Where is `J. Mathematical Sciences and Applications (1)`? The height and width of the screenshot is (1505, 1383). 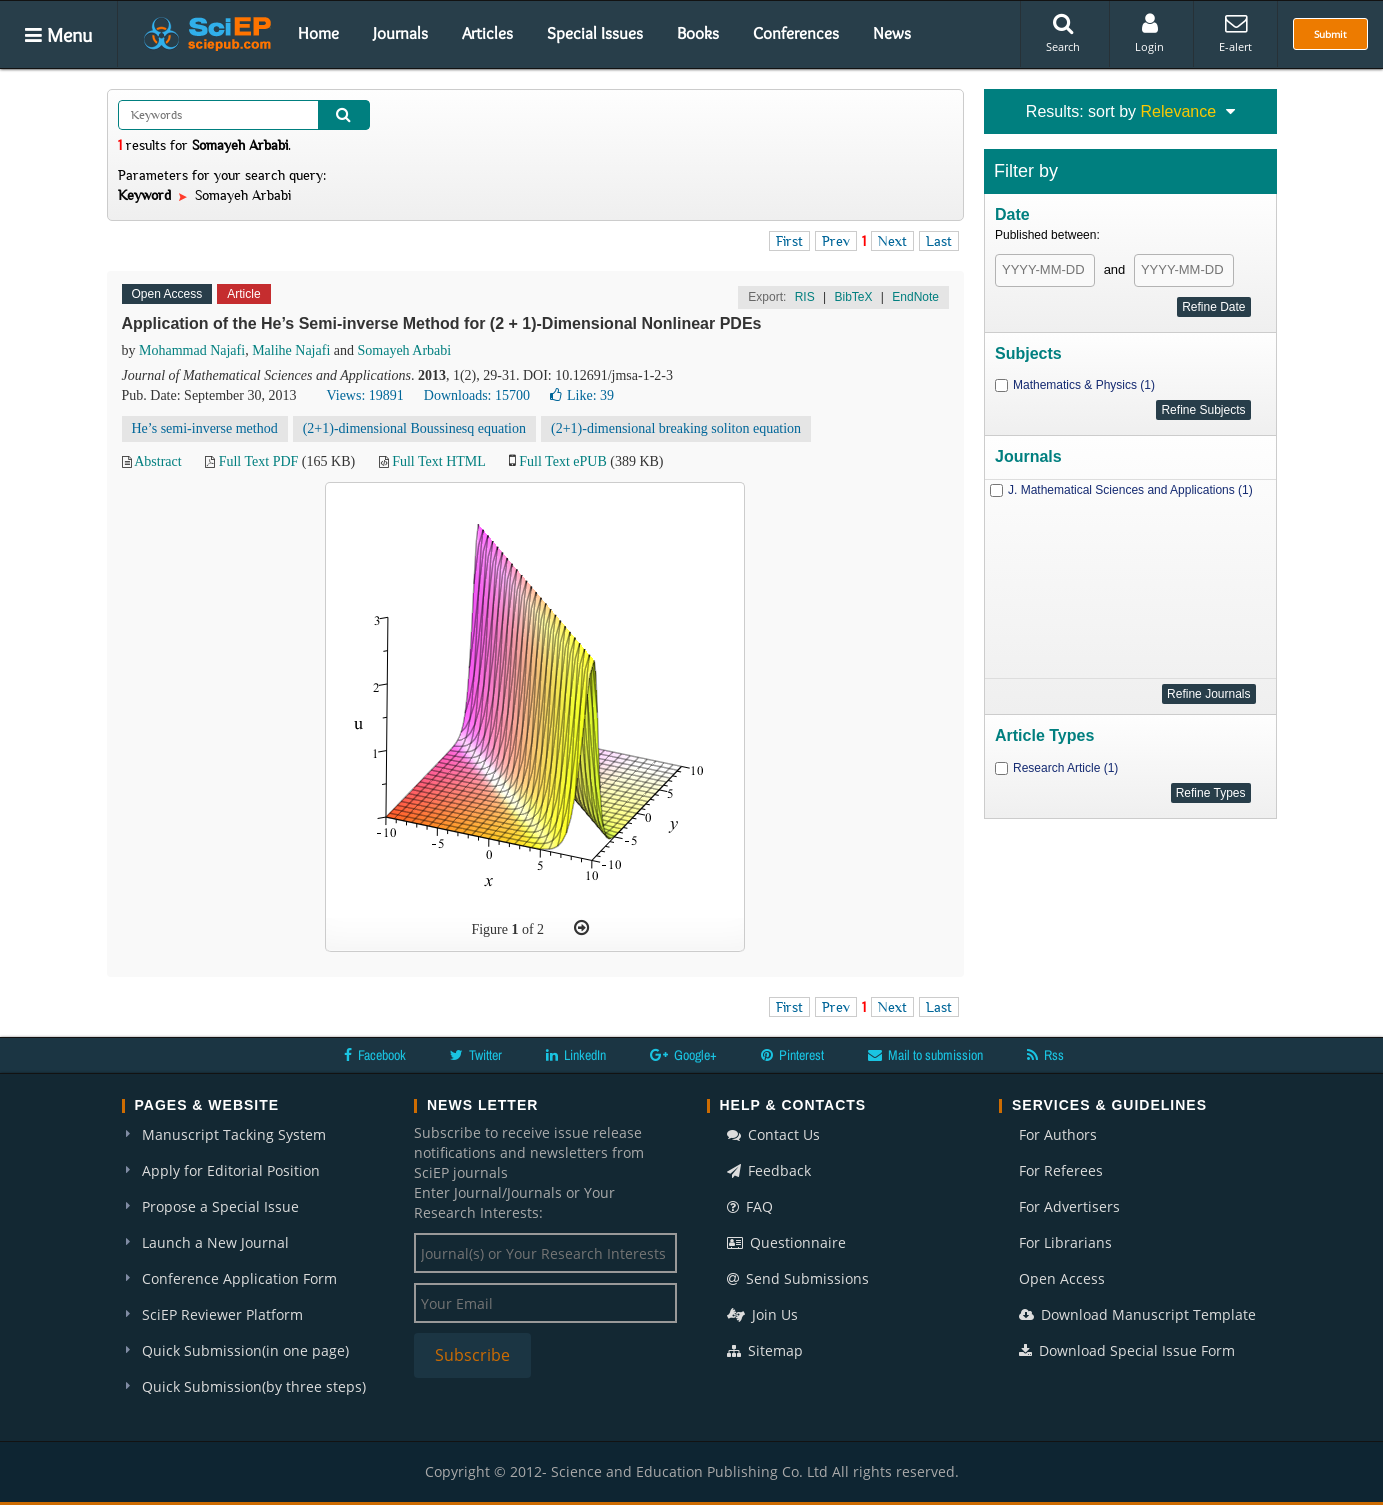
J. Mathematical Sciences and Applications (1) is located at coordinates (1130, 490).